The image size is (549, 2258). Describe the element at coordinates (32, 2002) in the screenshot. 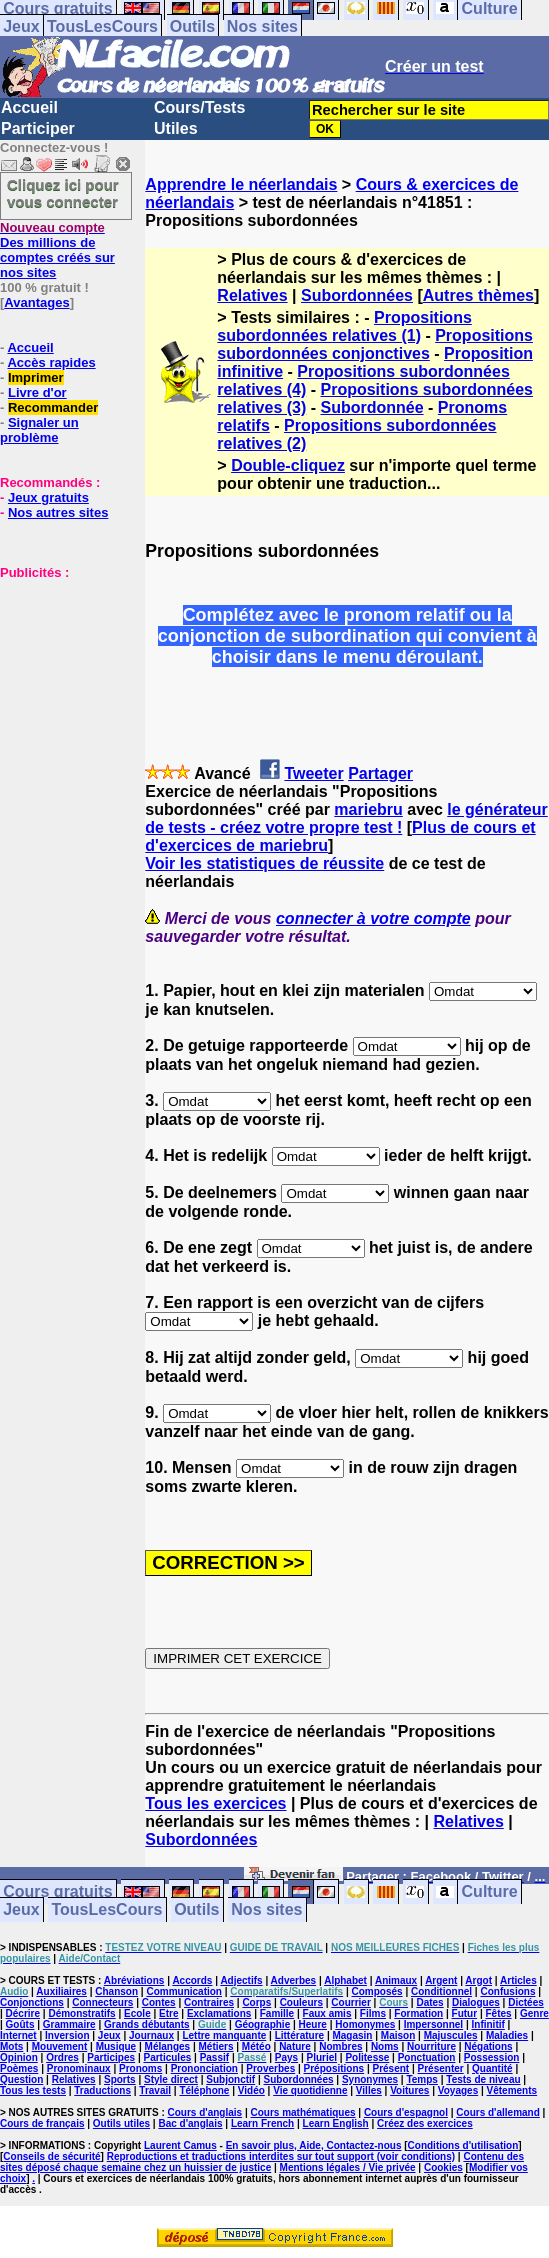

I see `Conjonctions` at that location.